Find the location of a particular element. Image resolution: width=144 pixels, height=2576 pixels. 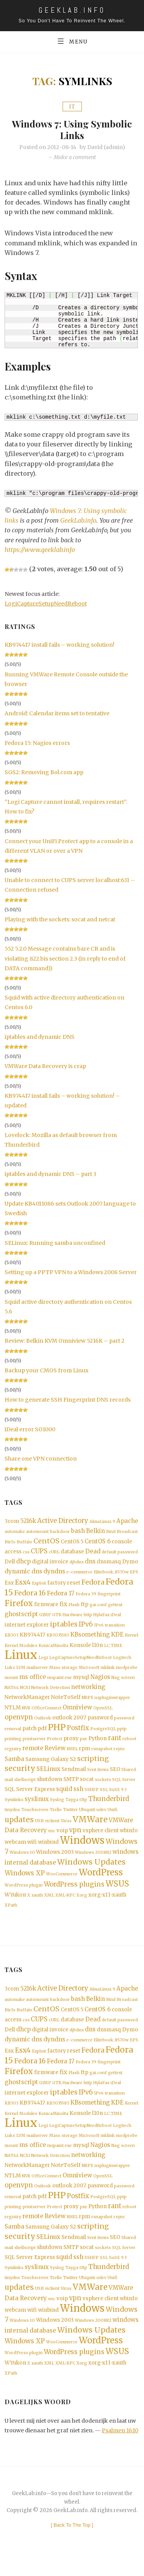

Samba [Samba (3 items)] is located at coordinates (14, 1765).